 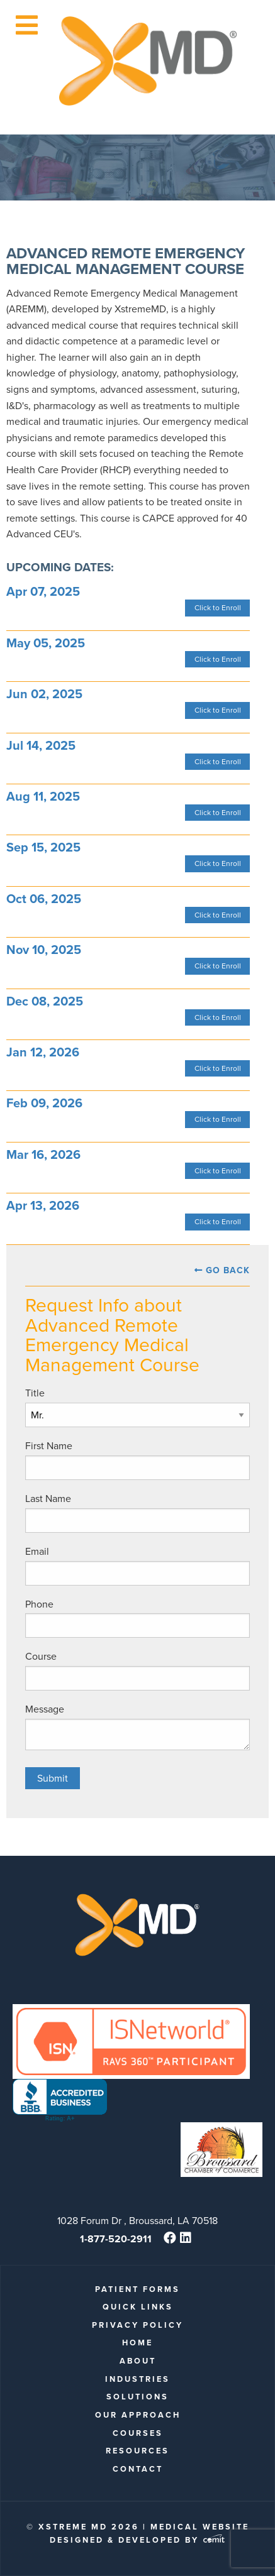 What do you see at coordinates (137, 2325) in the screenshot?
I see `Privacy Policy` at bounding box center [137, 2325].